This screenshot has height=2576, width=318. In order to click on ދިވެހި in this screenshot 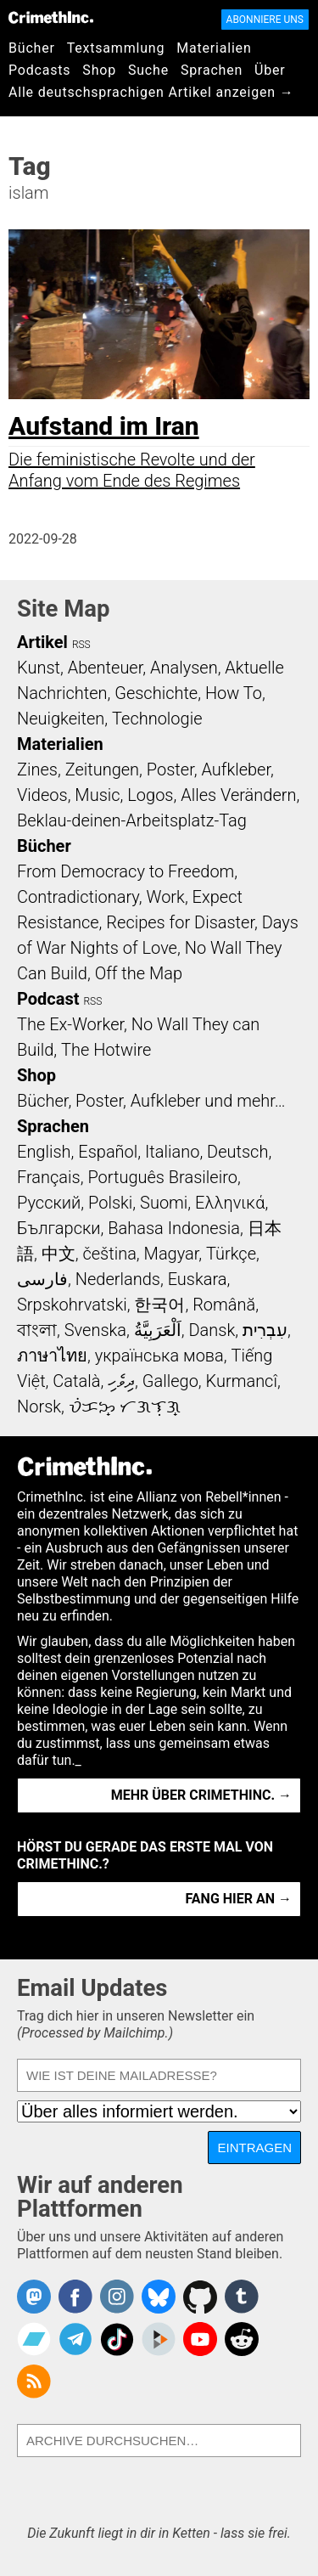, I will do `click(121, 1381)`.